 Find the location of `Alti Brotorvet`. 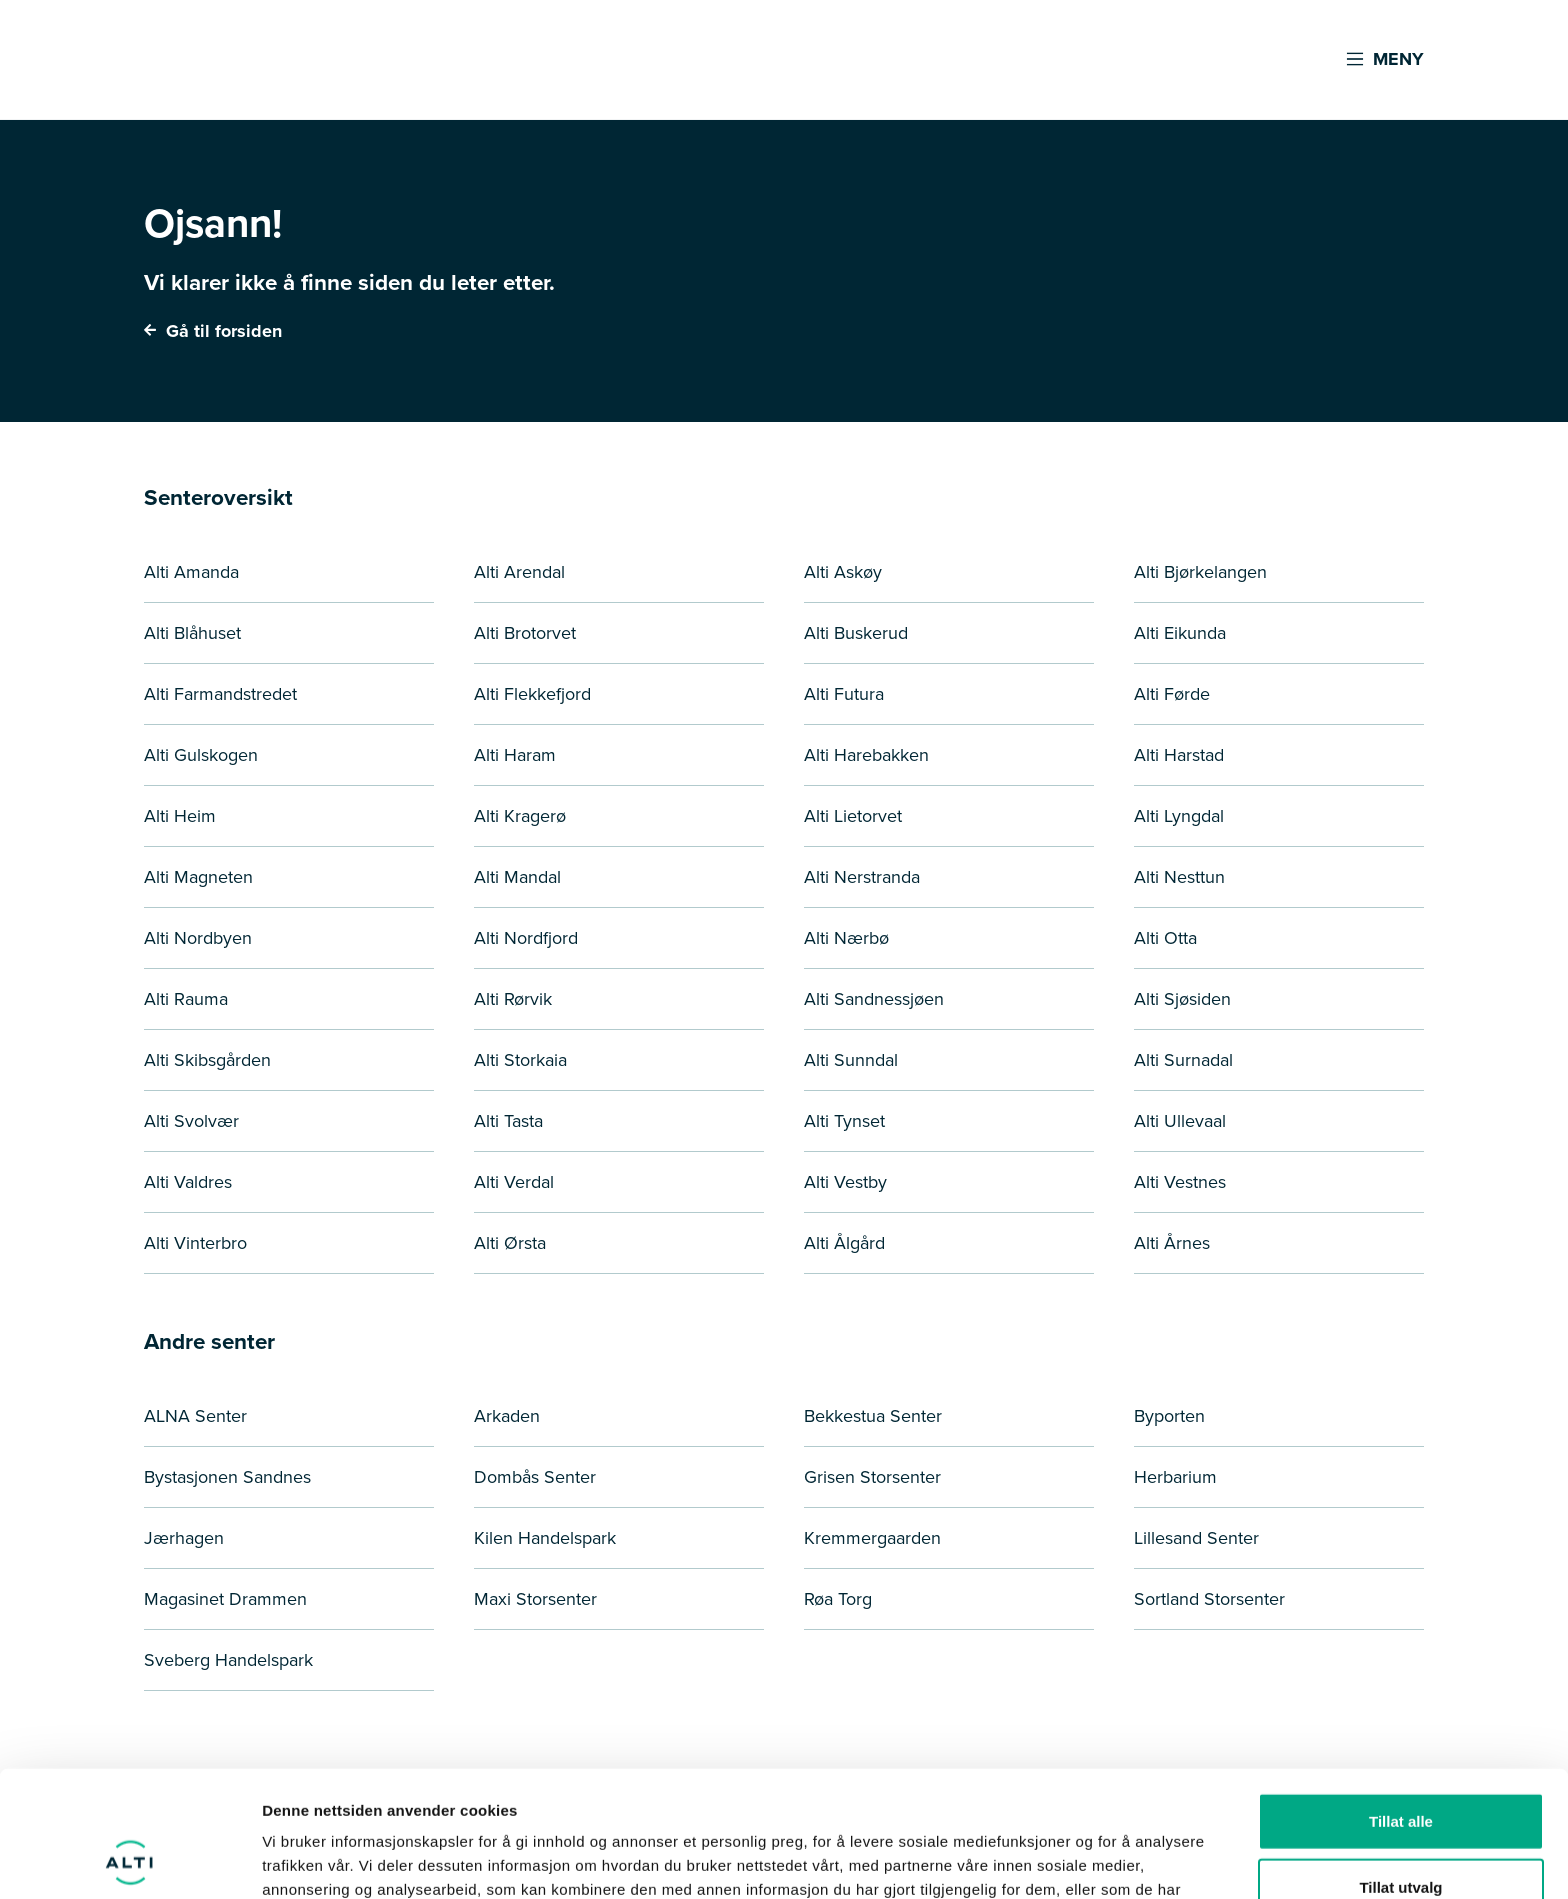

Alti Brotorvet is located at coordinates (525, 633).